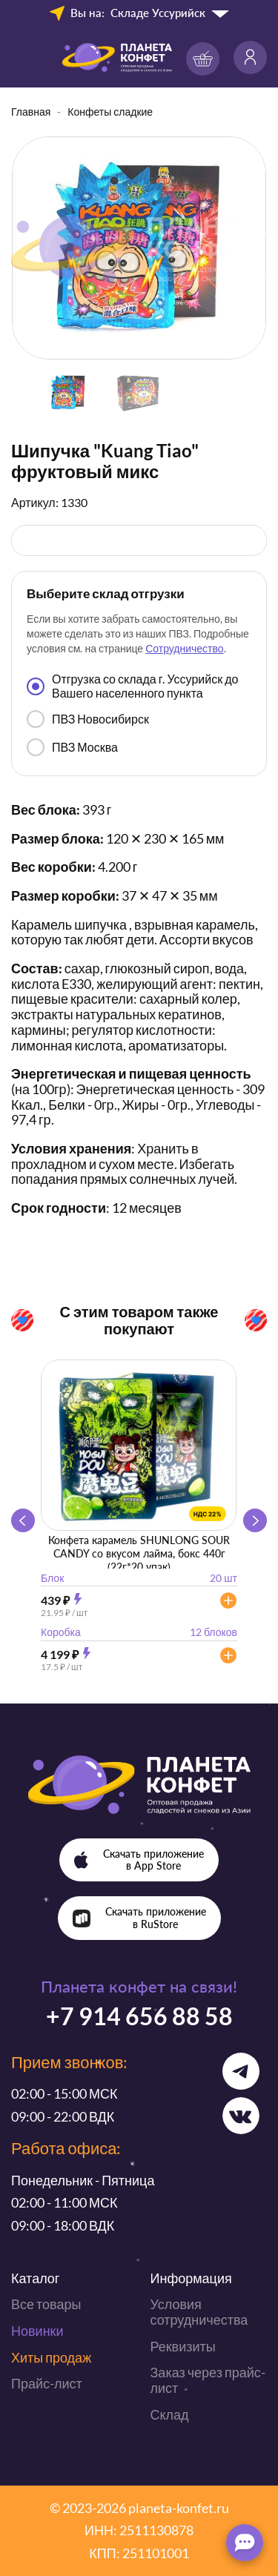 The height and width of the screenshot is (2576, 278). Describe the element at coordinates (255, 1520) in the screenshot. I see `[button]` at that location.